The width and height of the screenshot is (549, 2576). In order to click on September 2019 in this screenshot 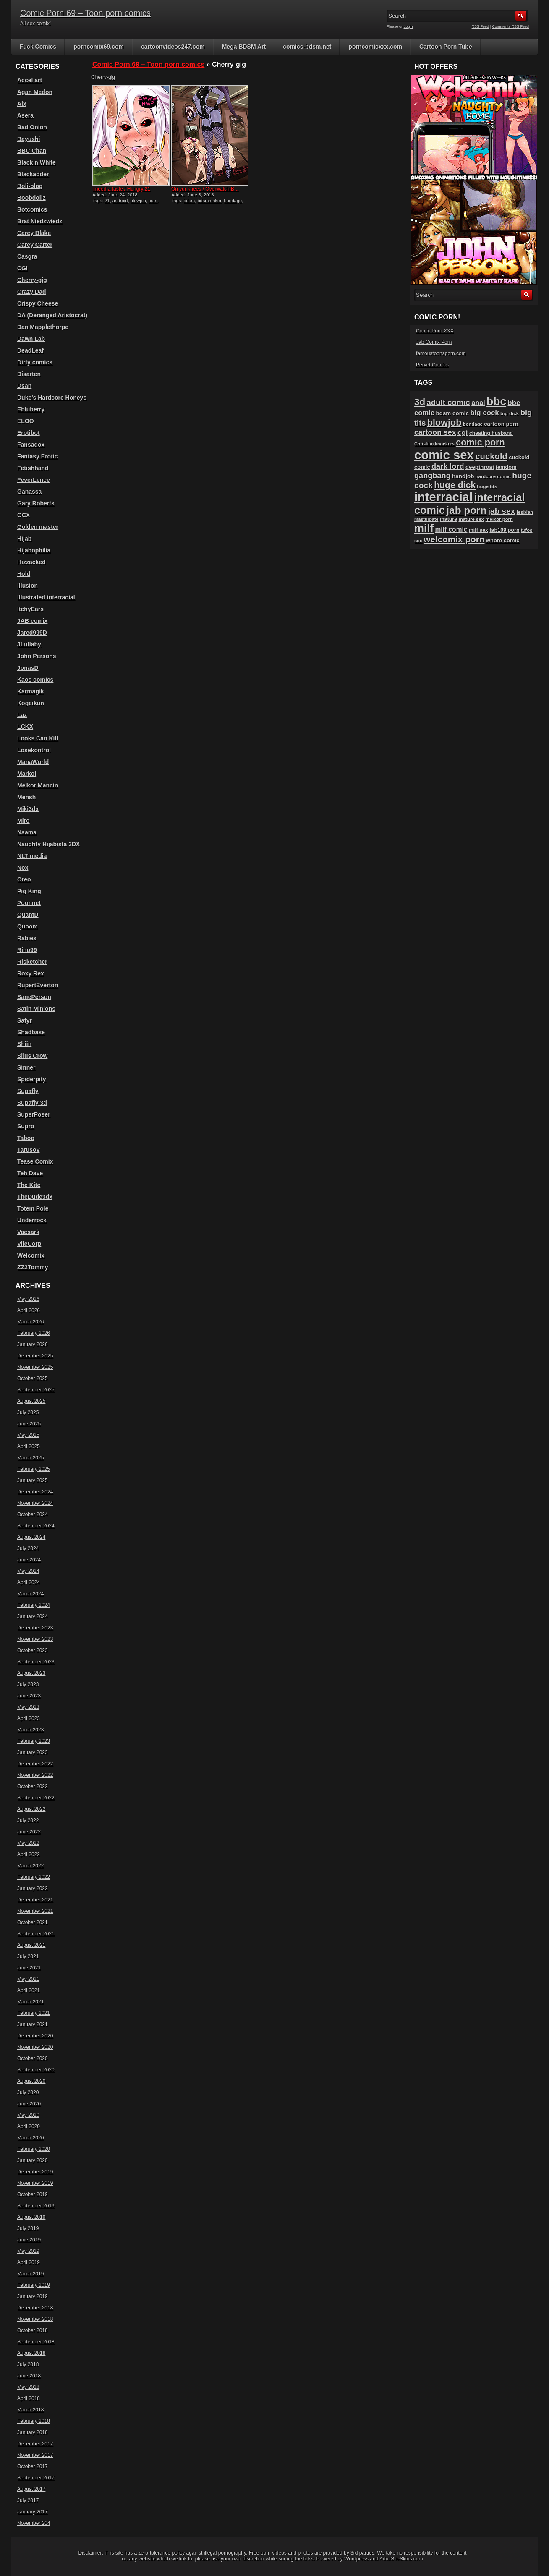, I will do `click(36, 2206)`.